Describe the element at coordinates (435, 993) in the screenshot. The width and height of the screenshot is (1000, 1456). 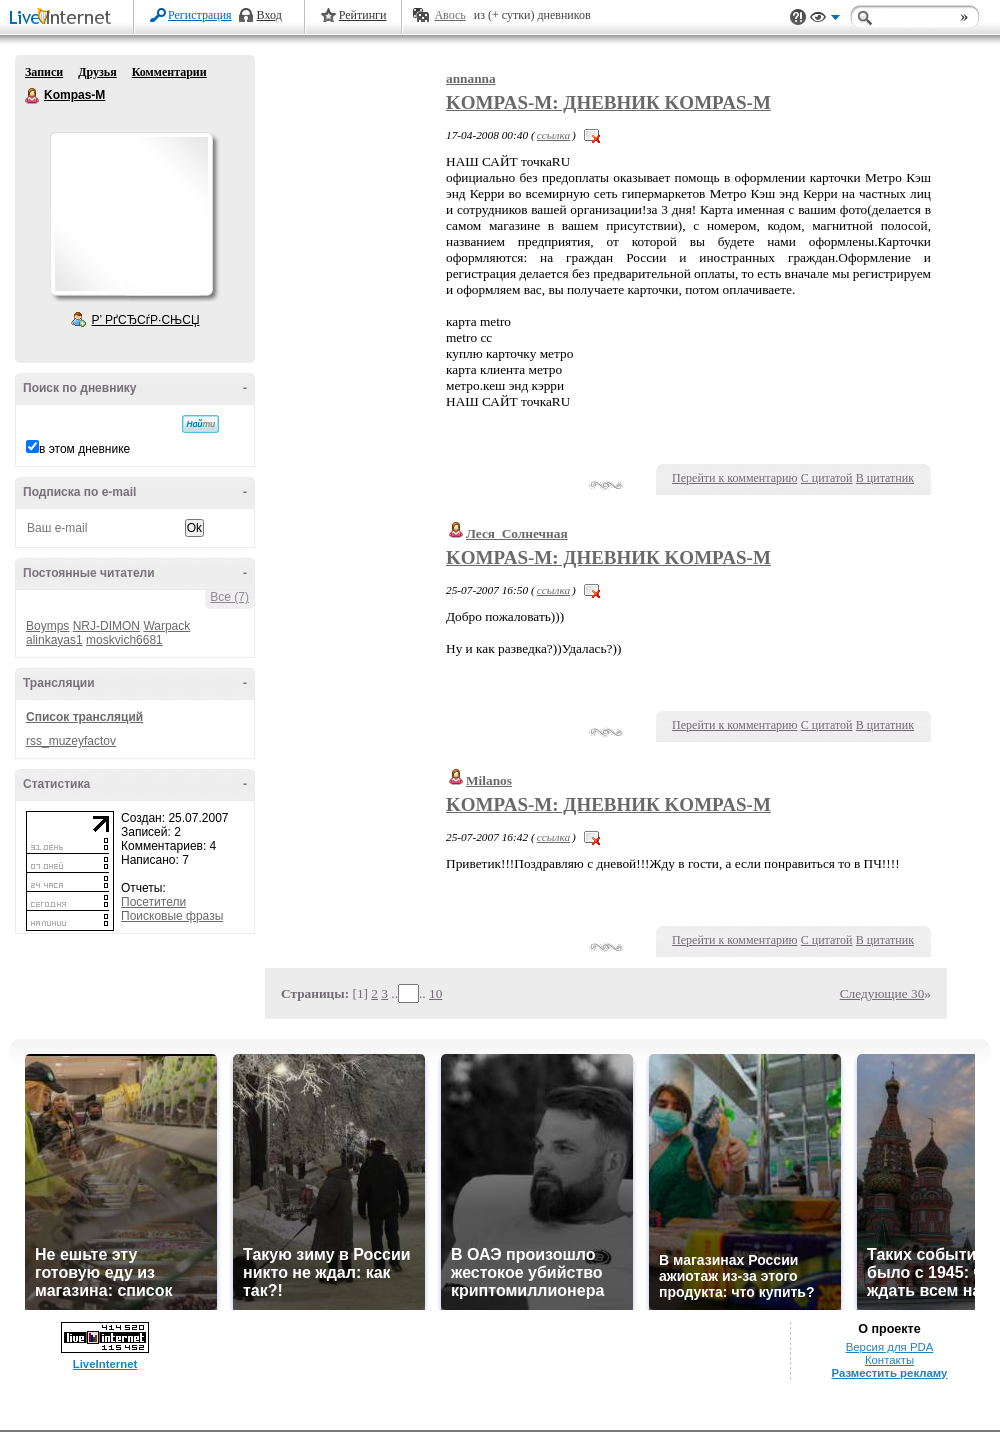
I see `10` at that location.